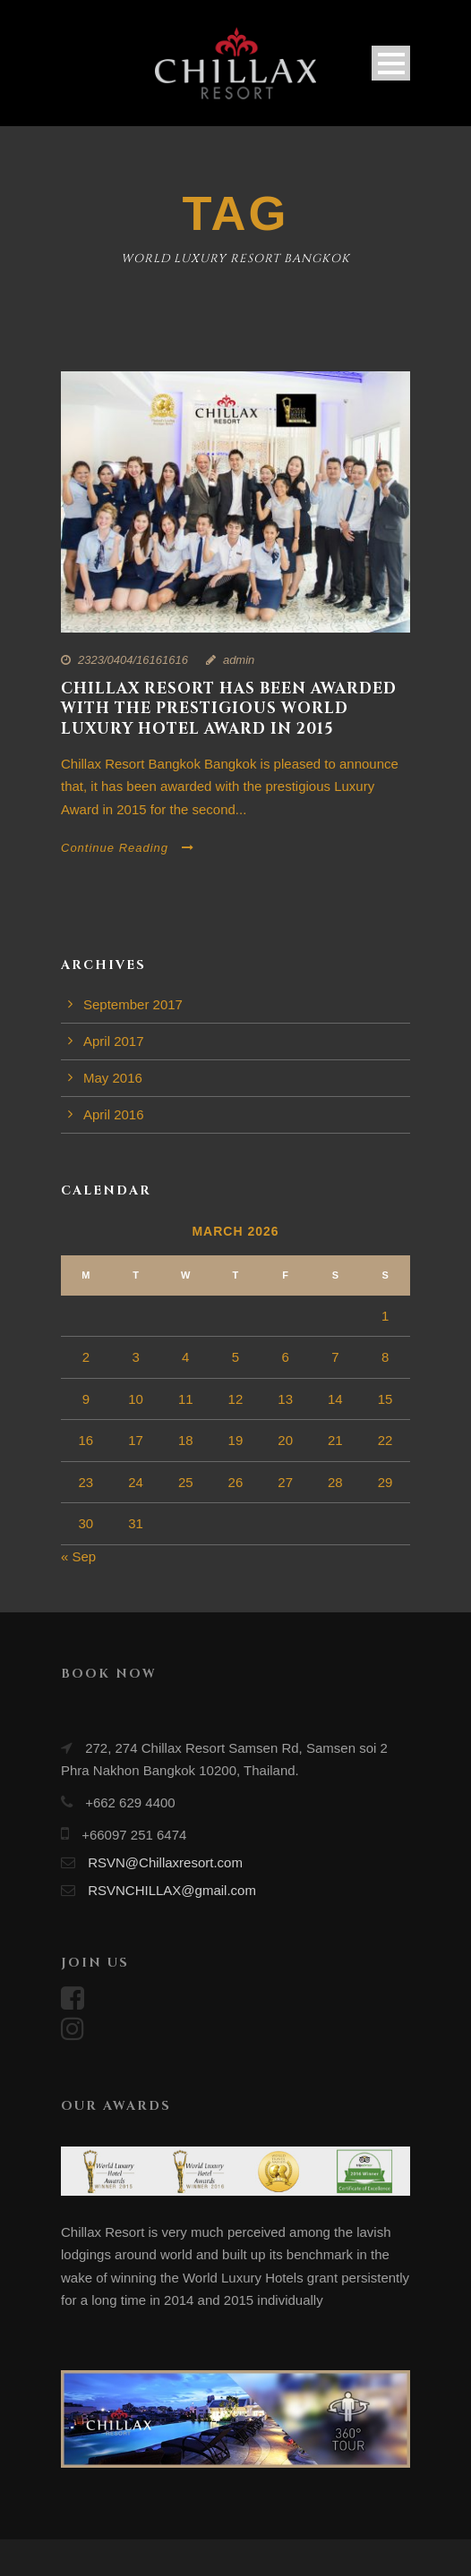 The width and height of the screenshot is (471, 2576). I want to click on « Sep, so click(78, 1556).